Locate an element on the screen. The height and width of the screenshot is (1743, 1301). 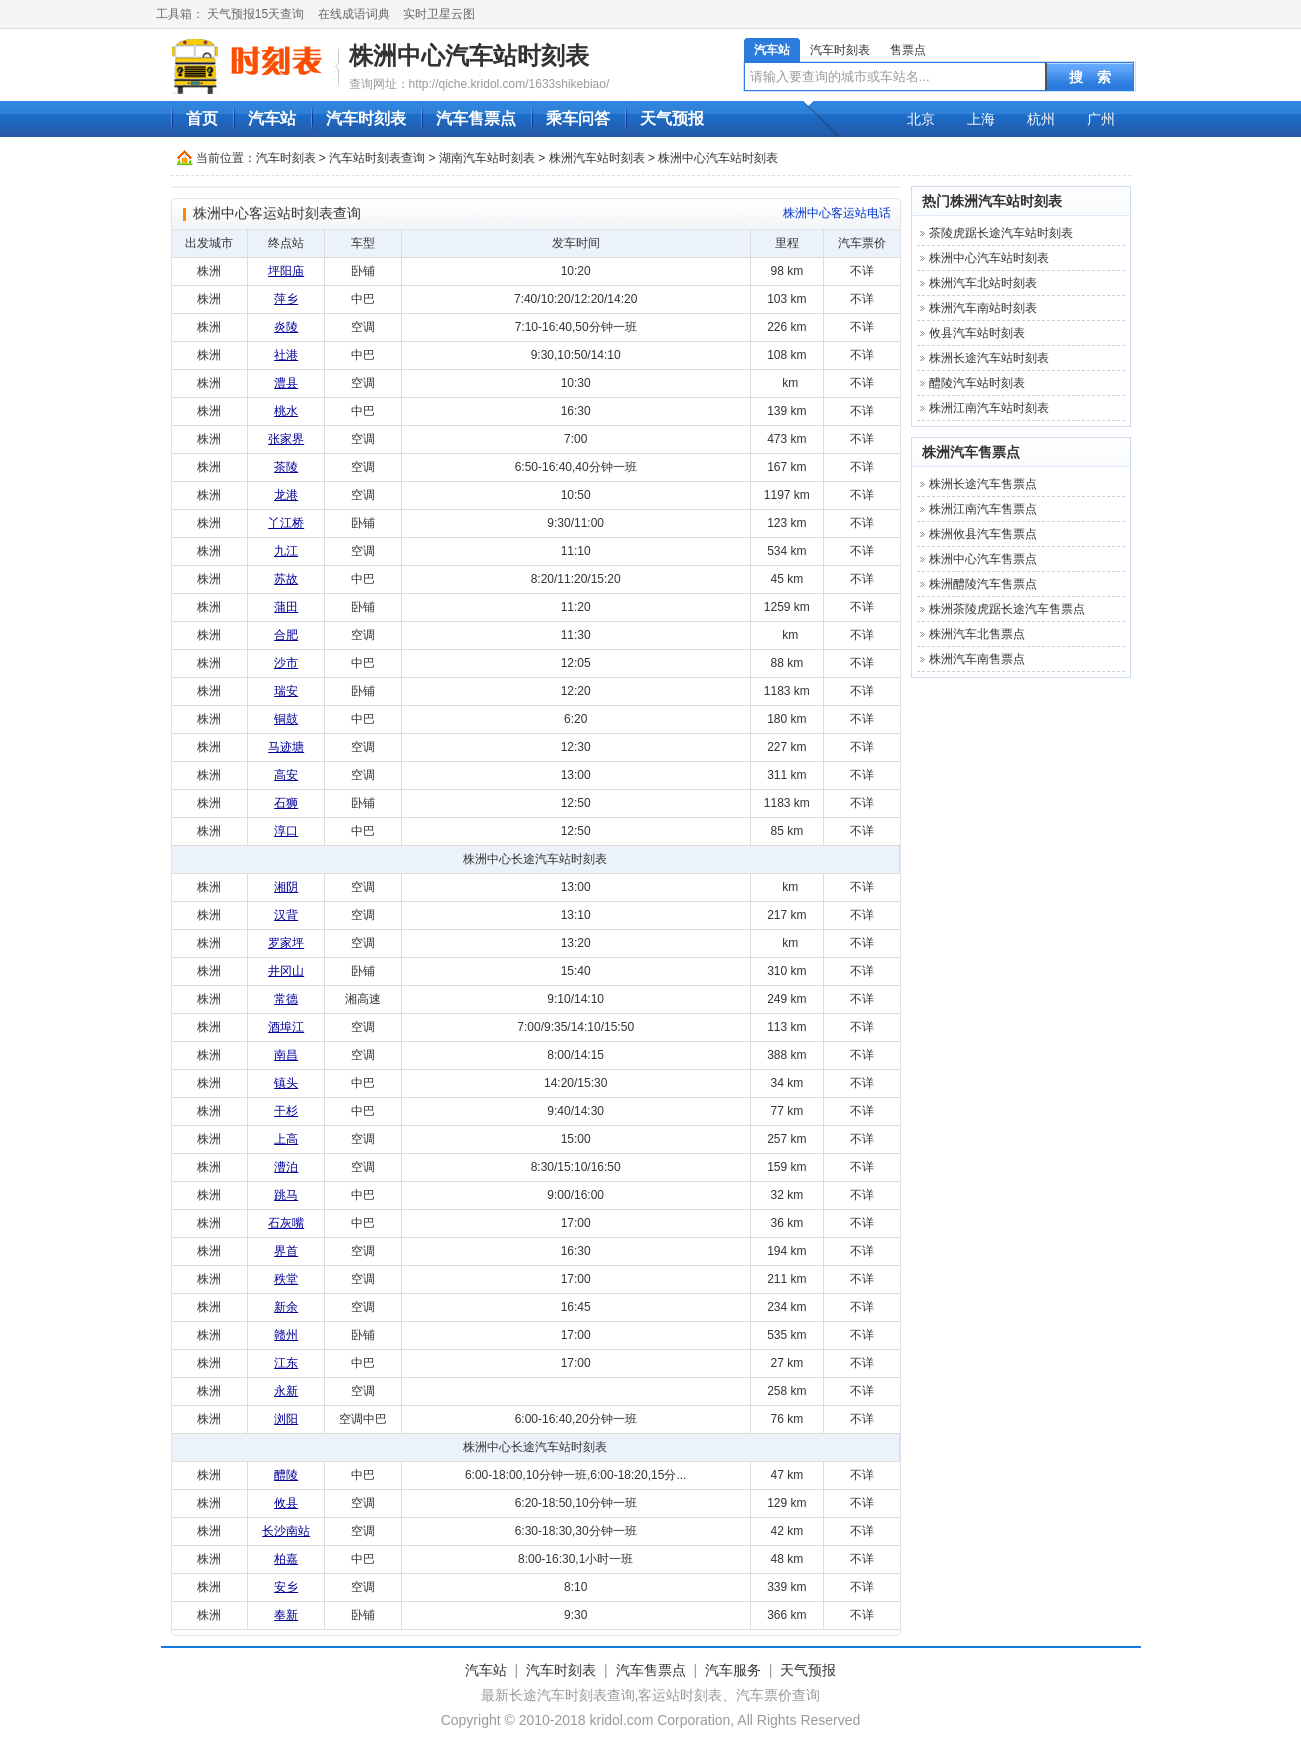
首页 is located at coordinates (202, 118).